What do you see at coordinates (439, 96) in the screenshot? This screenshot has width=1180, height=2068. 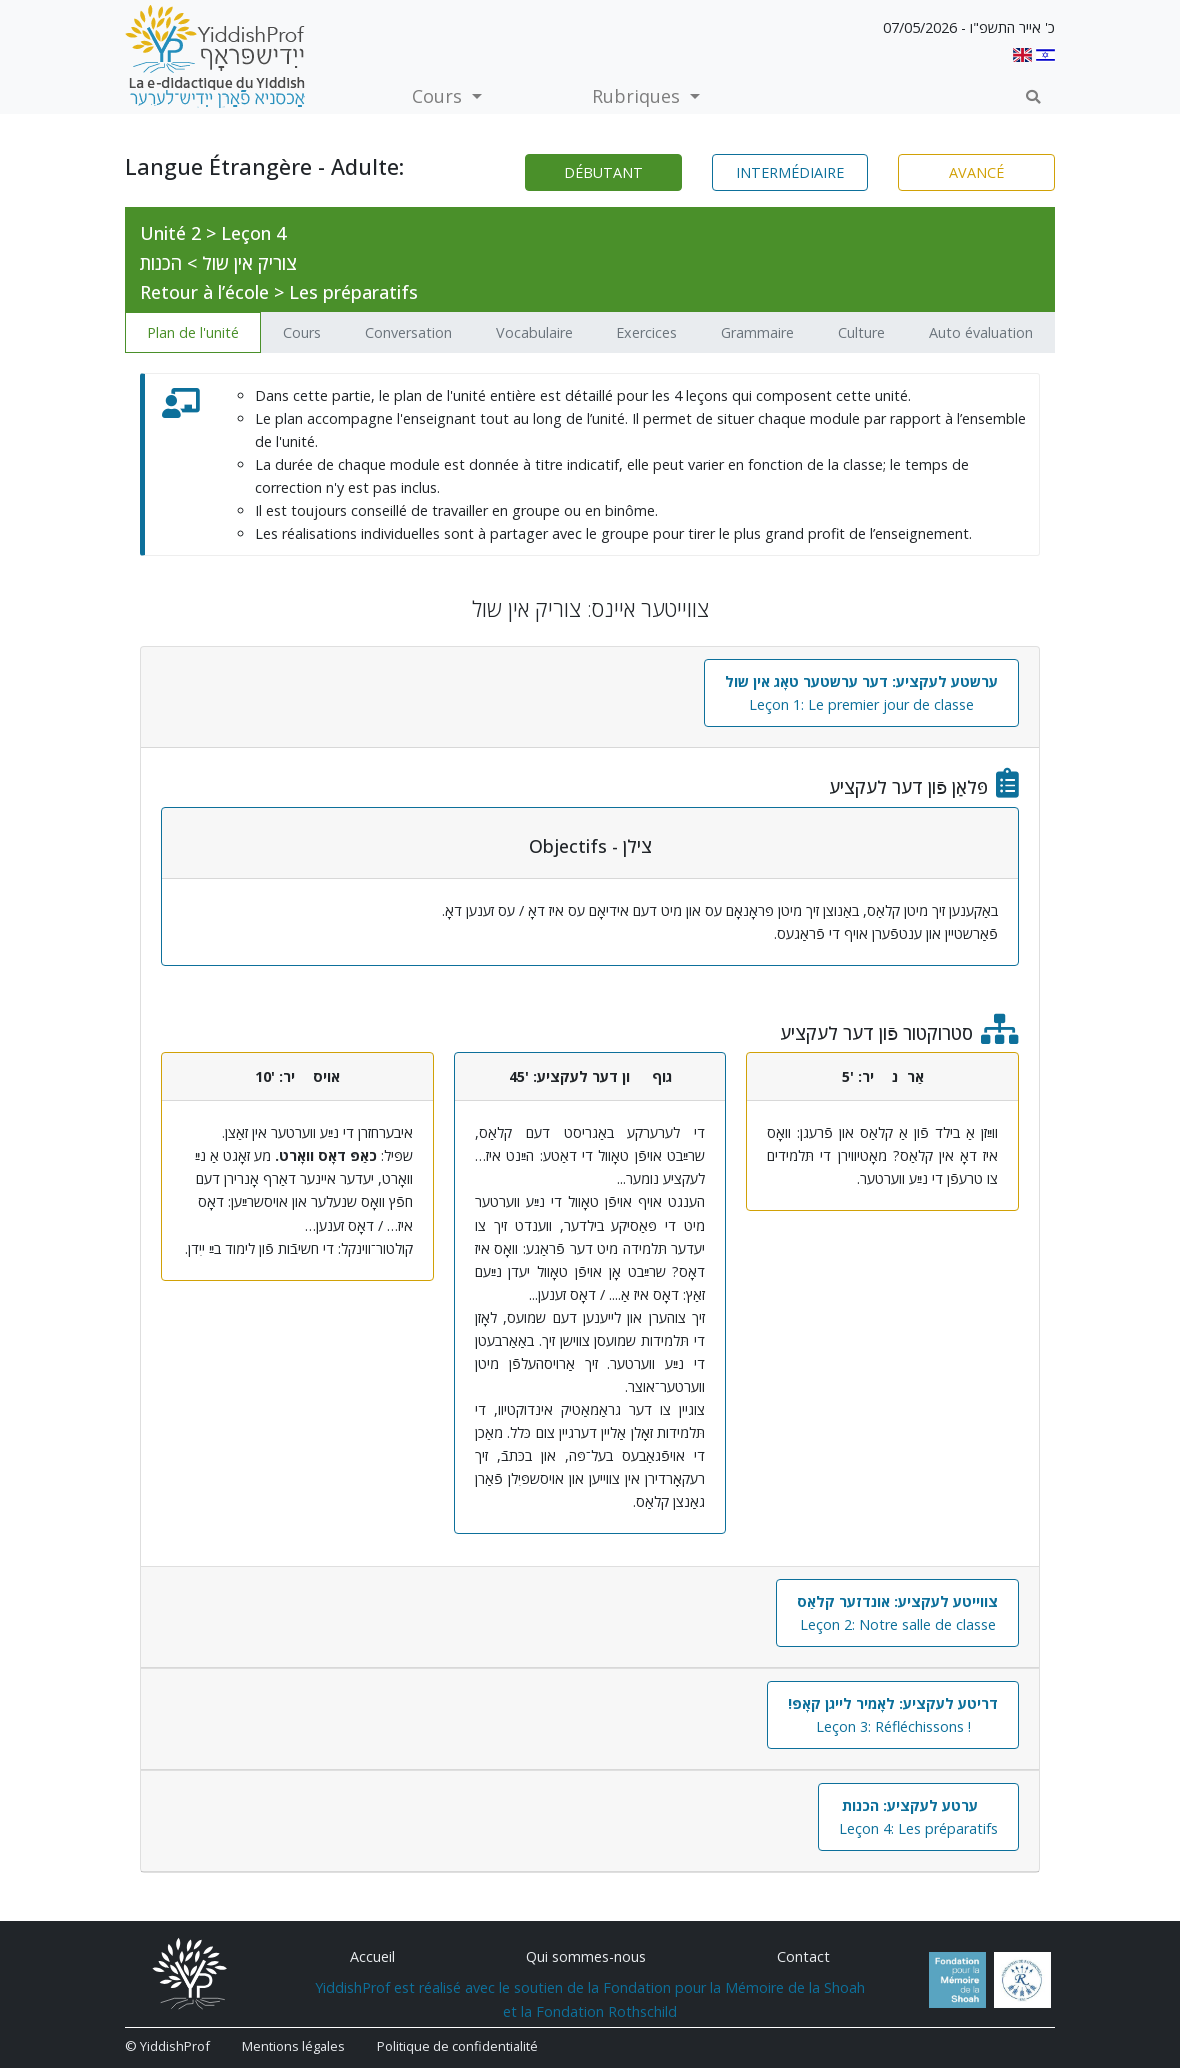 I see `Cours [button]` at bounding box center [439, 96].